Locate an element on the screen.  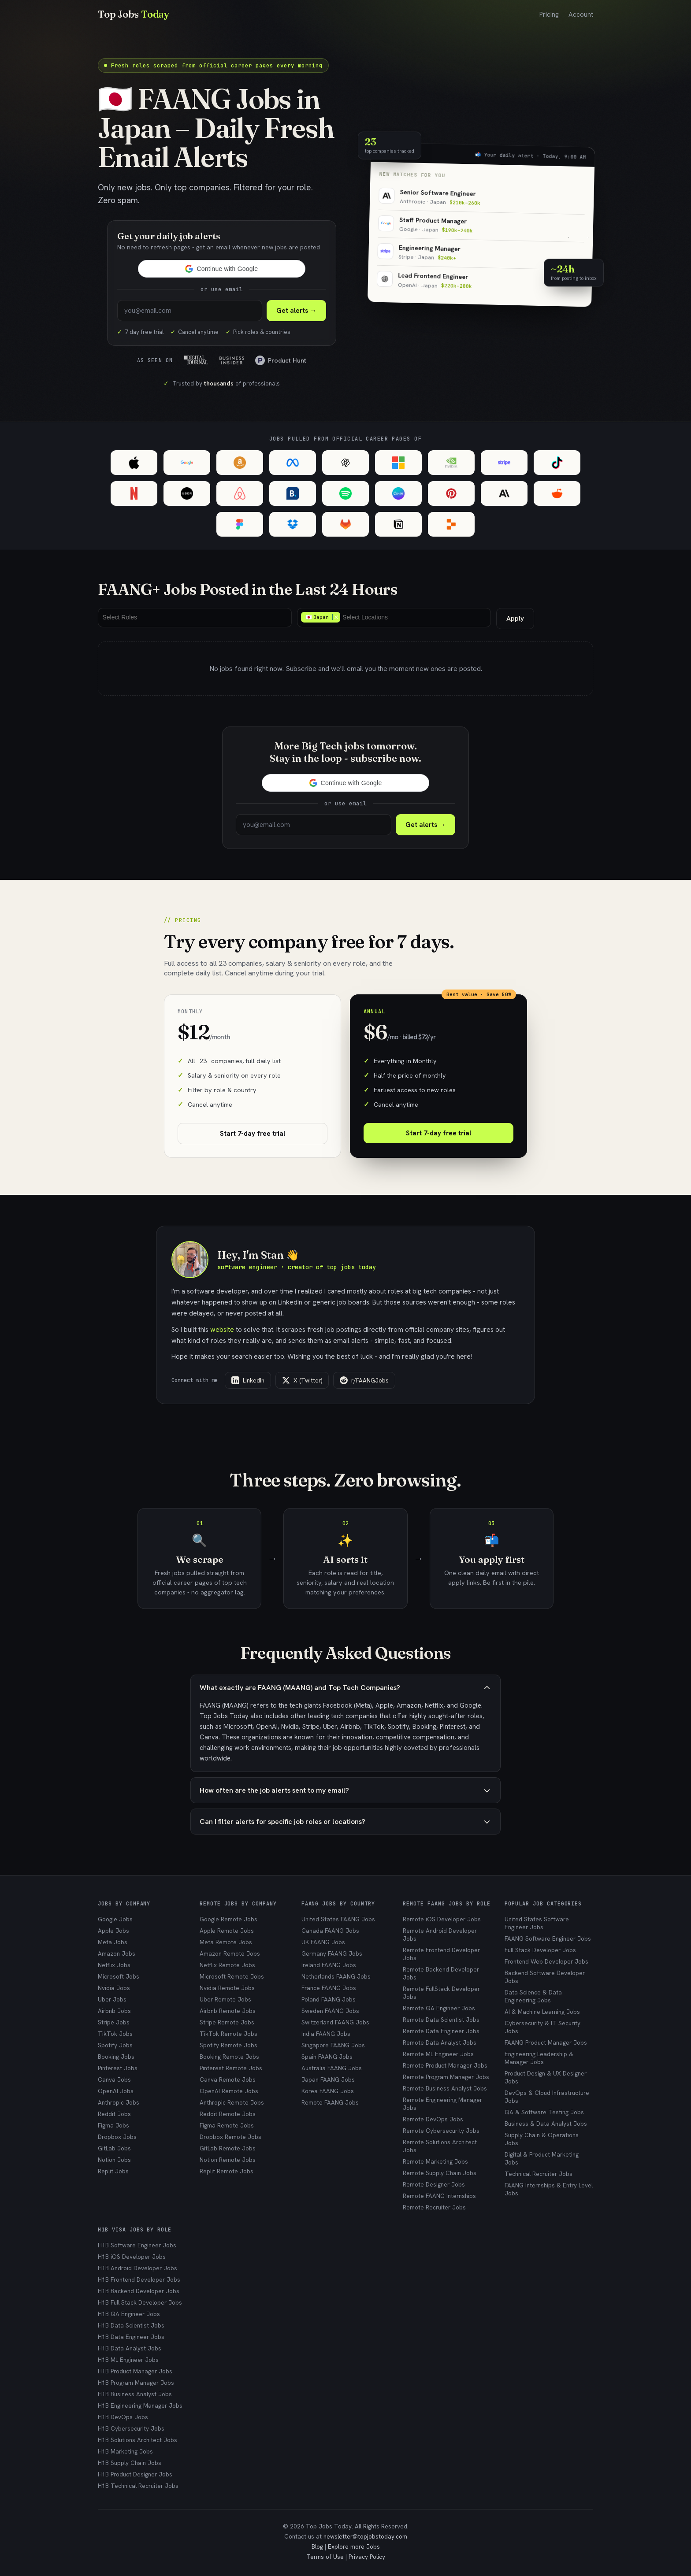
Pinterest Remote Jobs is located at coordinates (231, 2068).